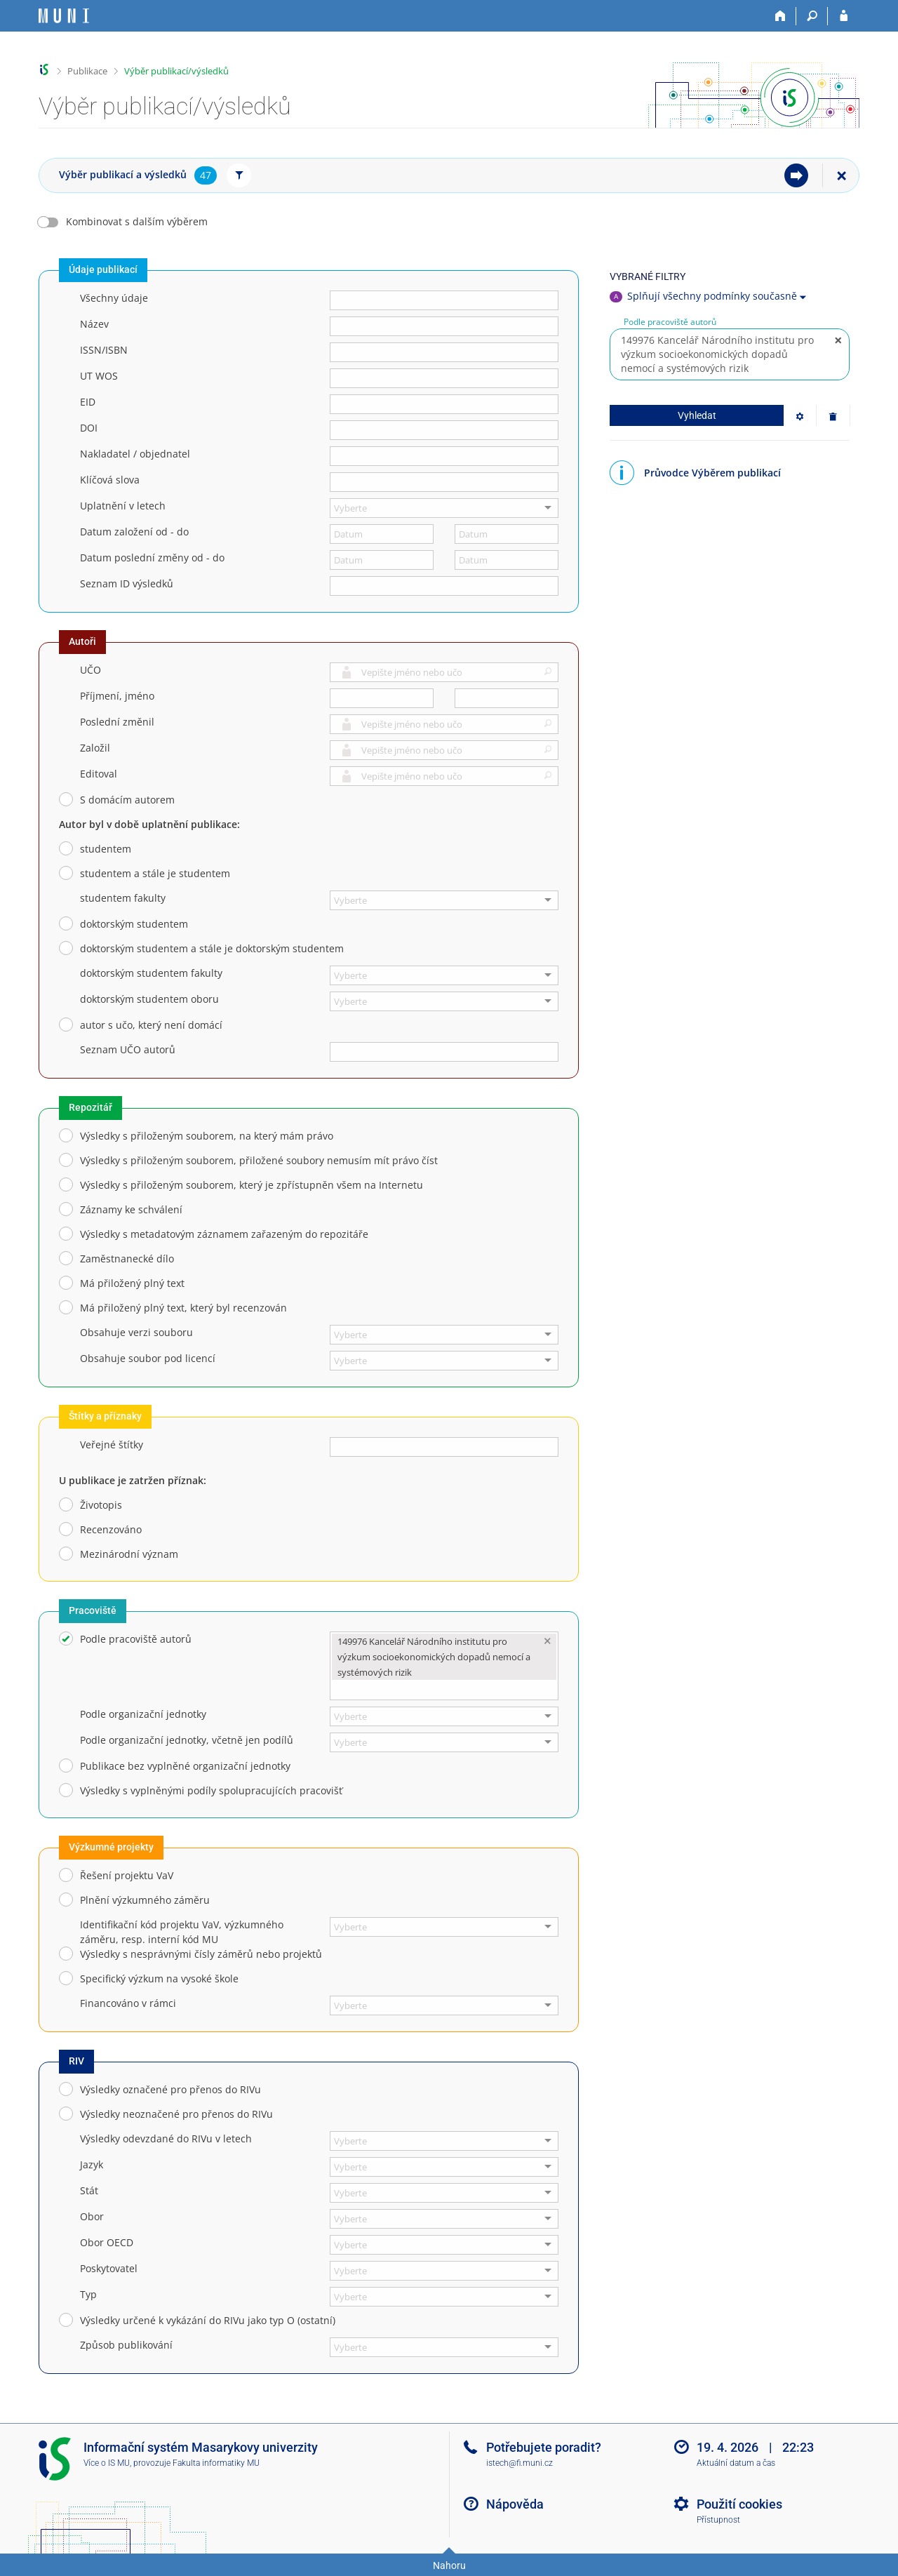  What do you see at coordinates (137, 221) in the screenshot?
I see `Kombinovat s dalším výběrem` at bounding box center [137, 221].